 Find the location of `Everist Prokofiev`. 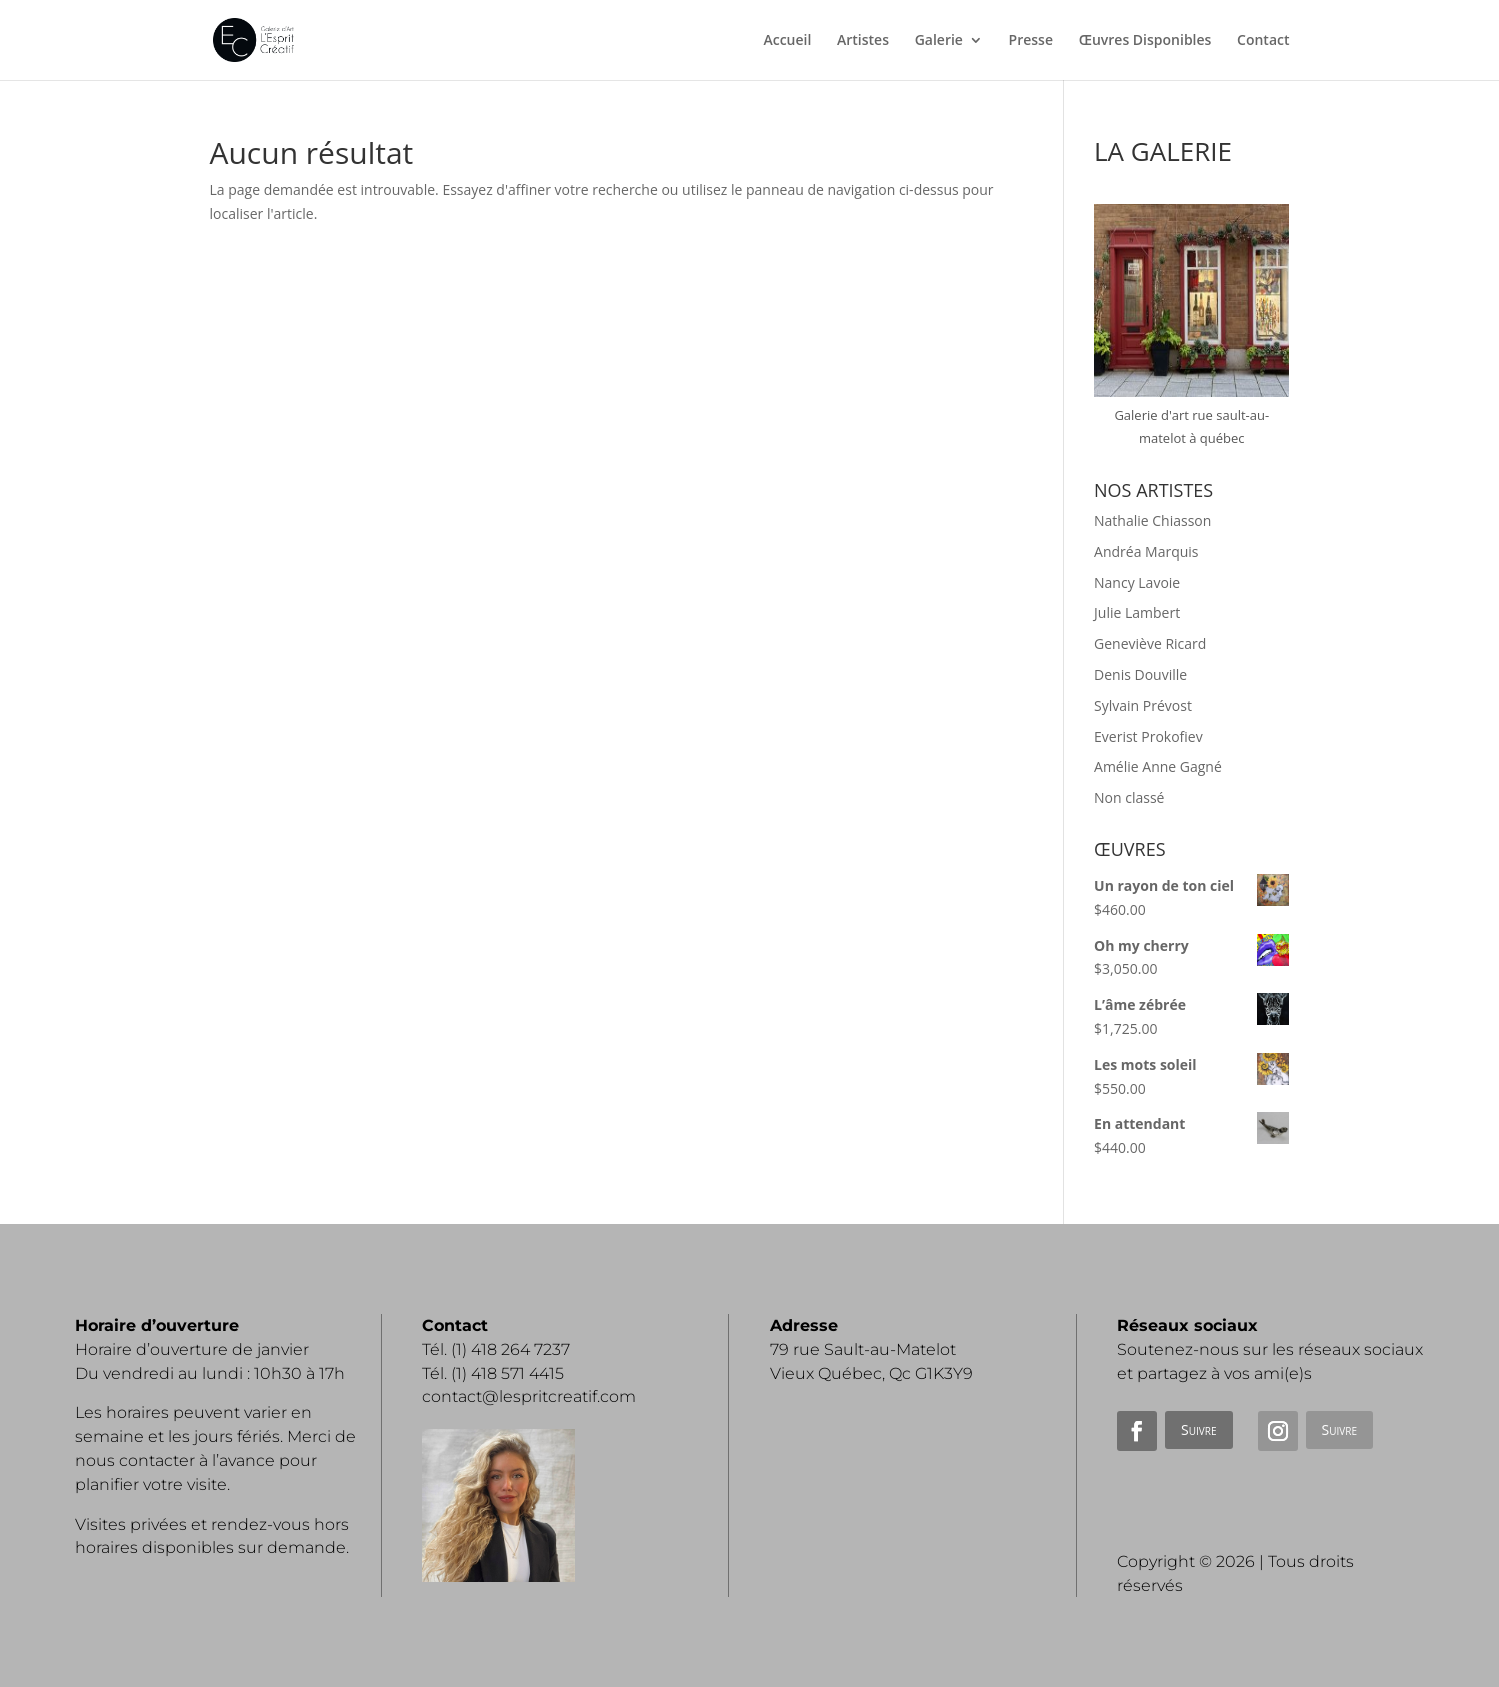

Everist Prokofiev is located at coordinates (1148, 736).